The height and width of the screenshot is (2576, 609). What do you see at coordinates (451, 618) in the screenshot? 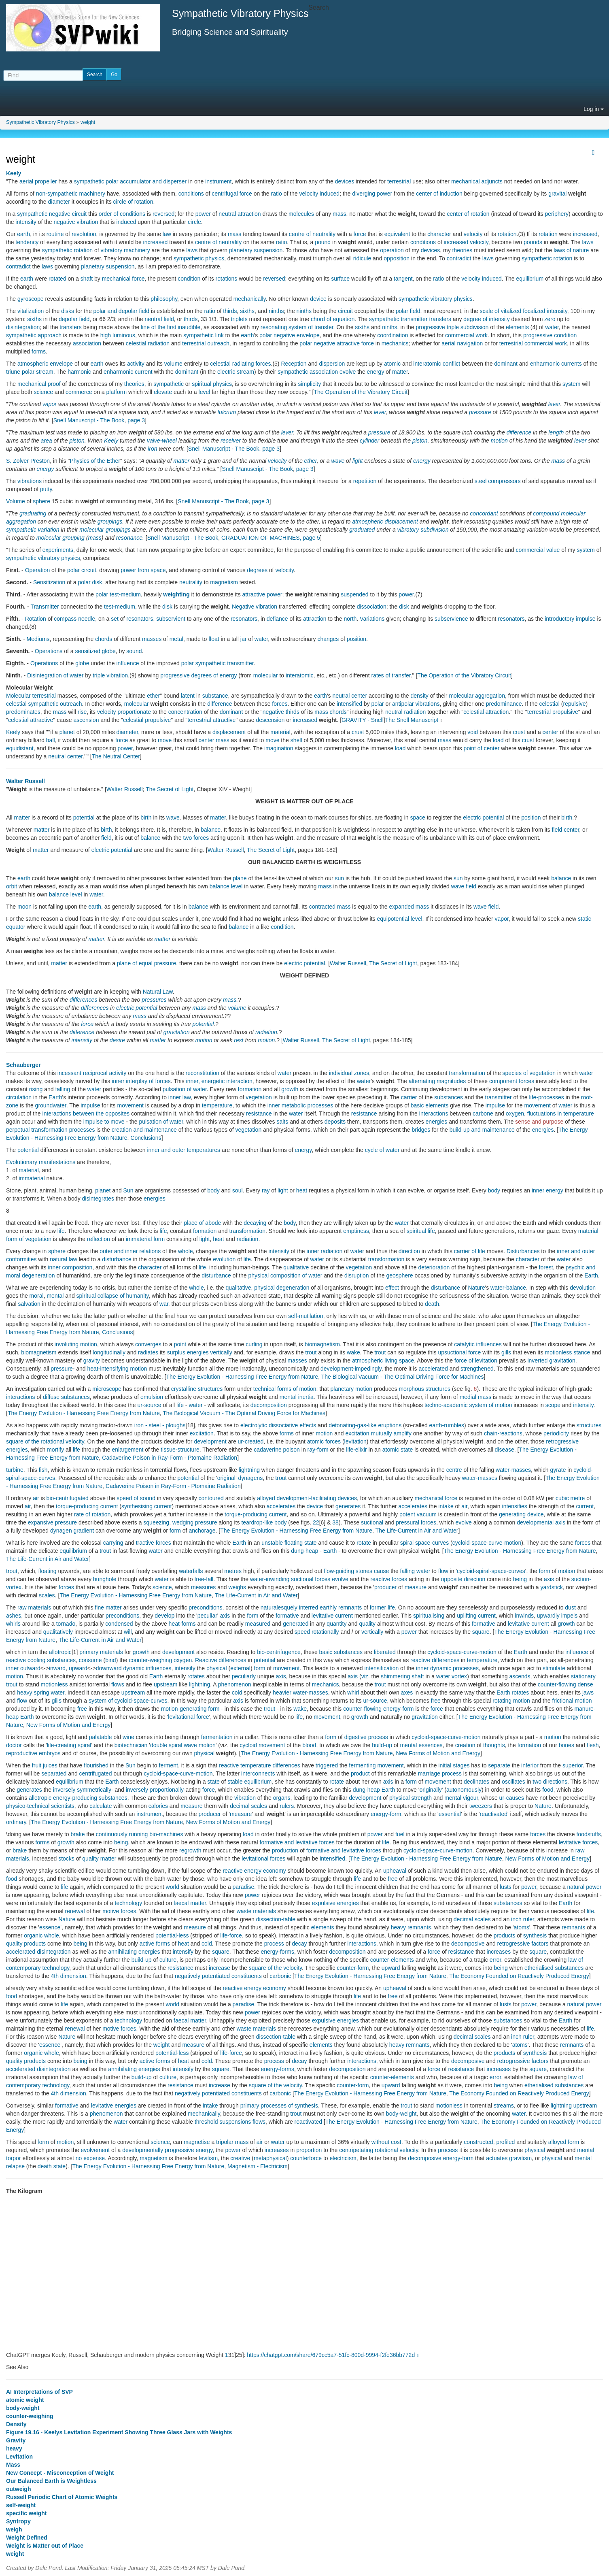
I see `subservience` at bounding box center [451, 618].